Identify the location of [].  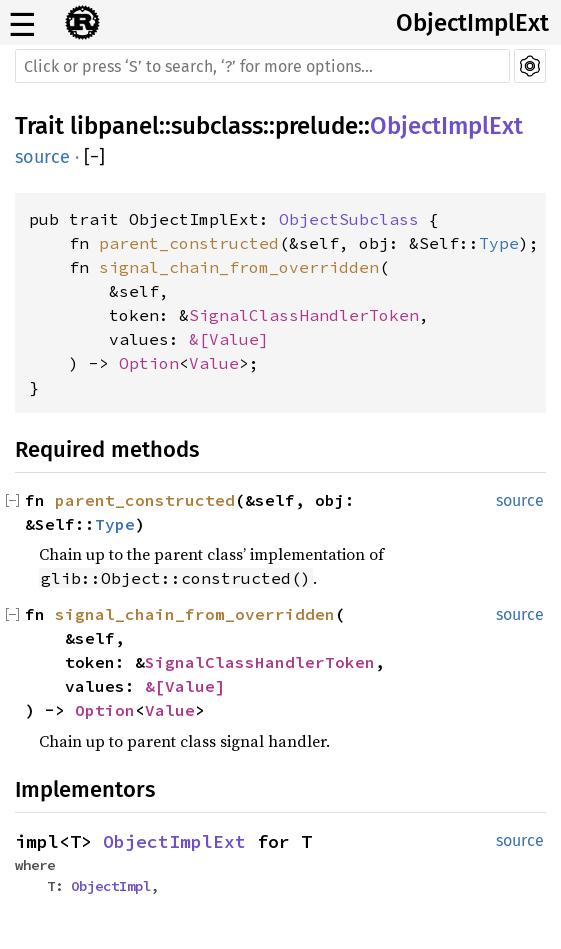
(94, 157).